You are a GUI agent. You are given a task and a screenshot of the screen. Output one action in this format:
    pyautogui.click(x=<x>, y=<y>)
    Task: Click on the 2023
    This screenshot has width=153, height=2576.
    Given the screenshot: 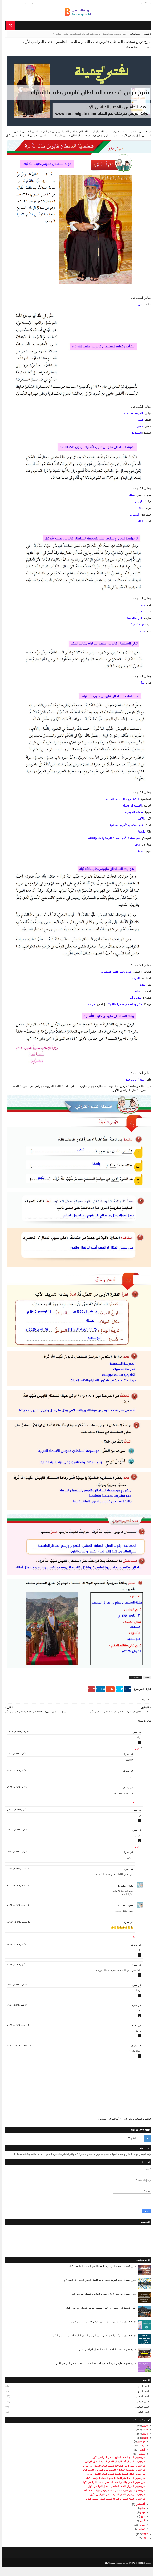 What is the action you would take?
    pyautogui.click(x=143, y=2446)
    